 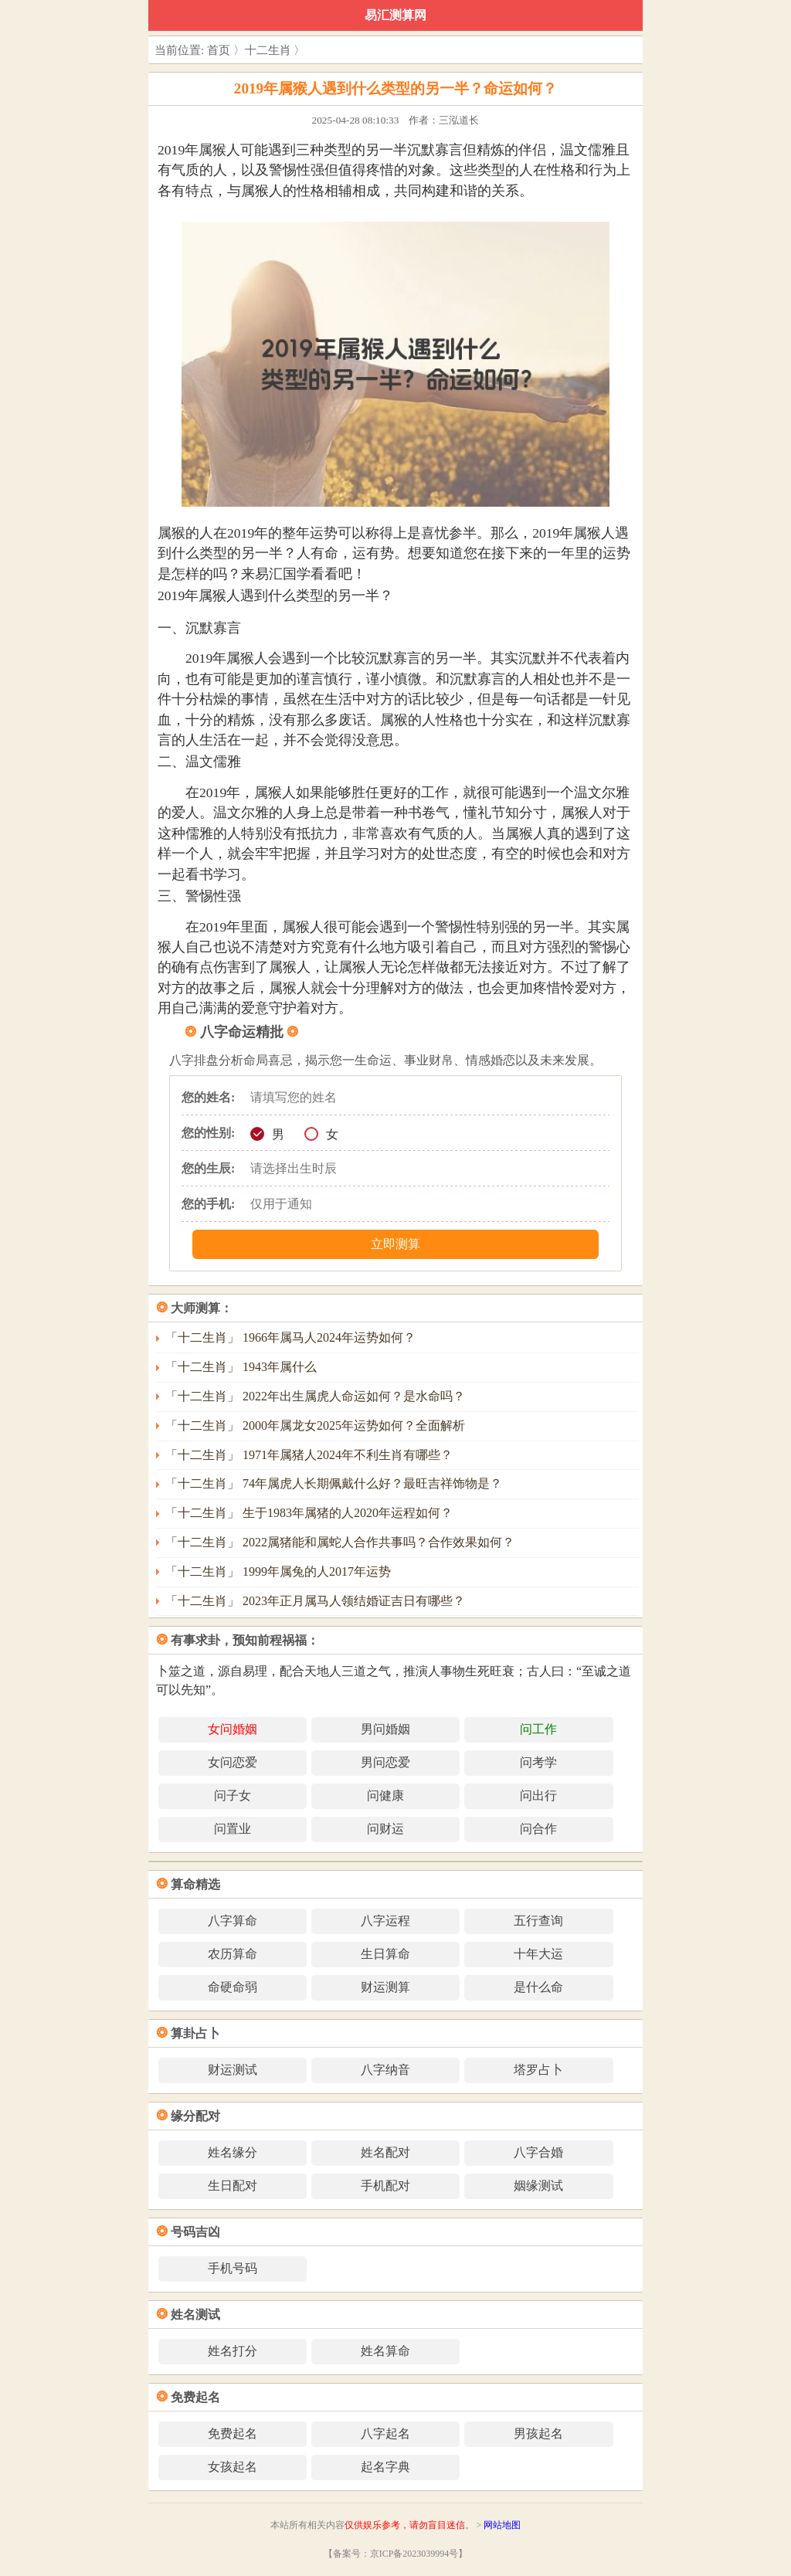 What do you see at coordinates (385, 1828) in the screenshot?
I see `问财运` at bounding box center [385, 1828].